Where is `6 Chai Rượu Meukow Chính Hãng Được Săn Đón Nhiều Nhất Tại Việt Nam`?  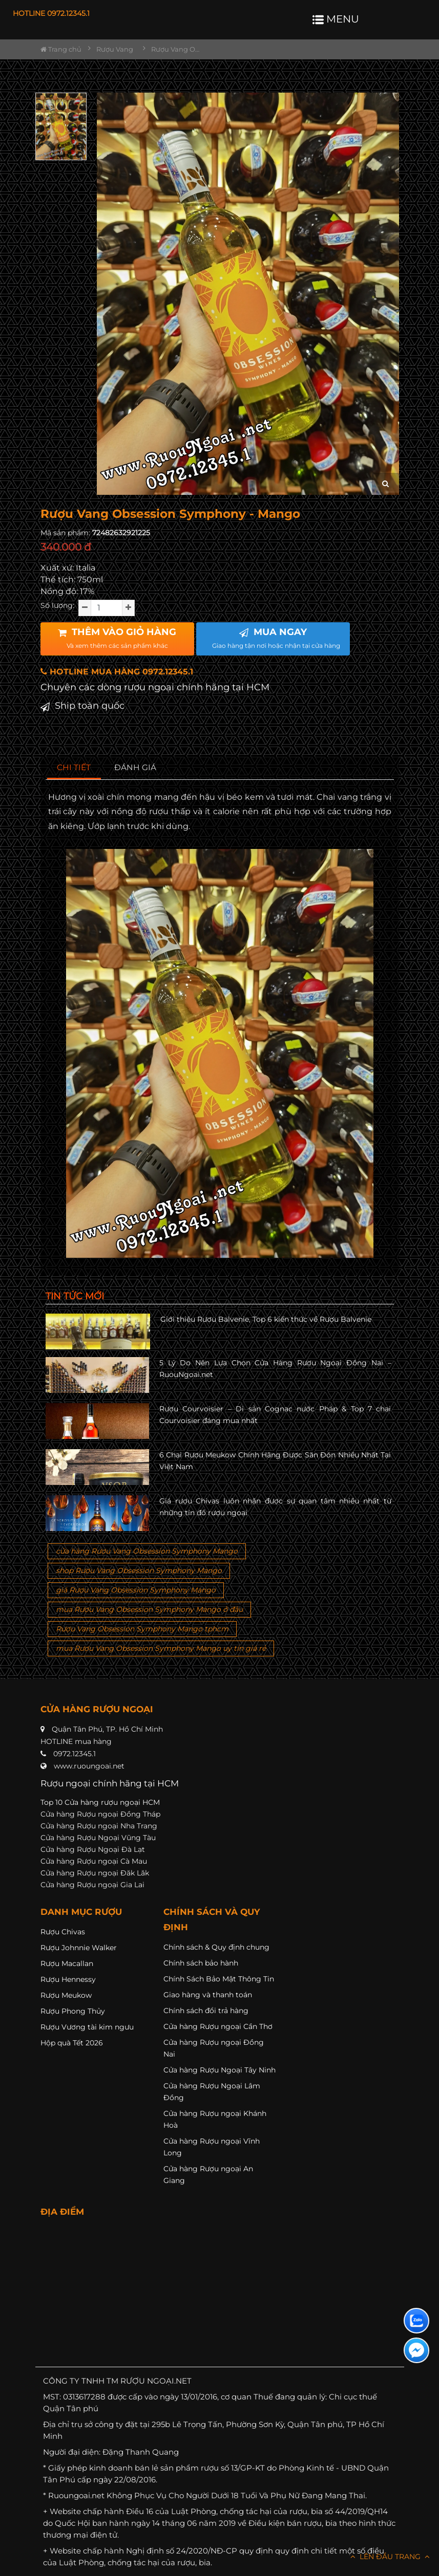
6 Chai Rượu Meukow Chính Hãng Được Săn Đón Nhiều Nhất Tại Việt Nam is located at coordinates (275, 1460).